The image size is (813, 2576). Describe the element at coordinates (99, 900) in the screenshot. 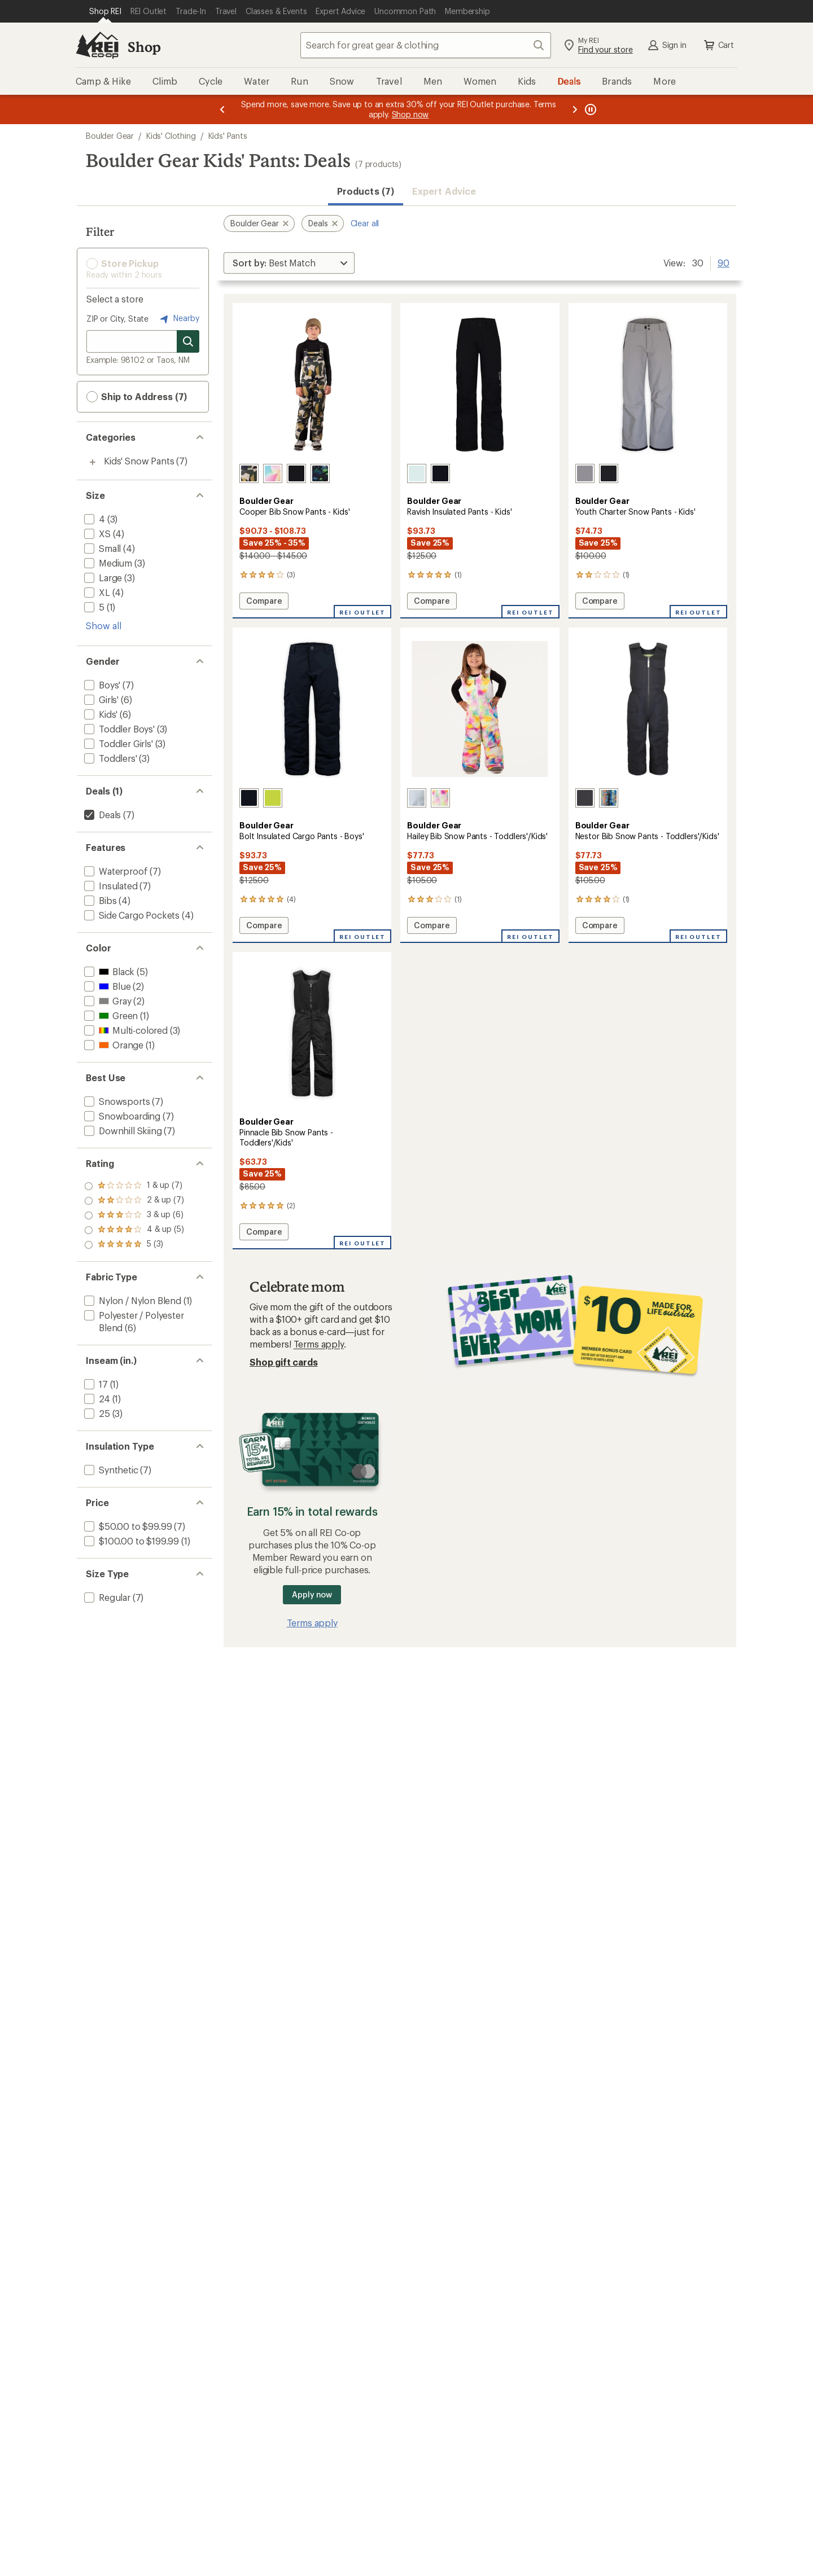

I see `[add filter: Bibs(4)]` at that location.